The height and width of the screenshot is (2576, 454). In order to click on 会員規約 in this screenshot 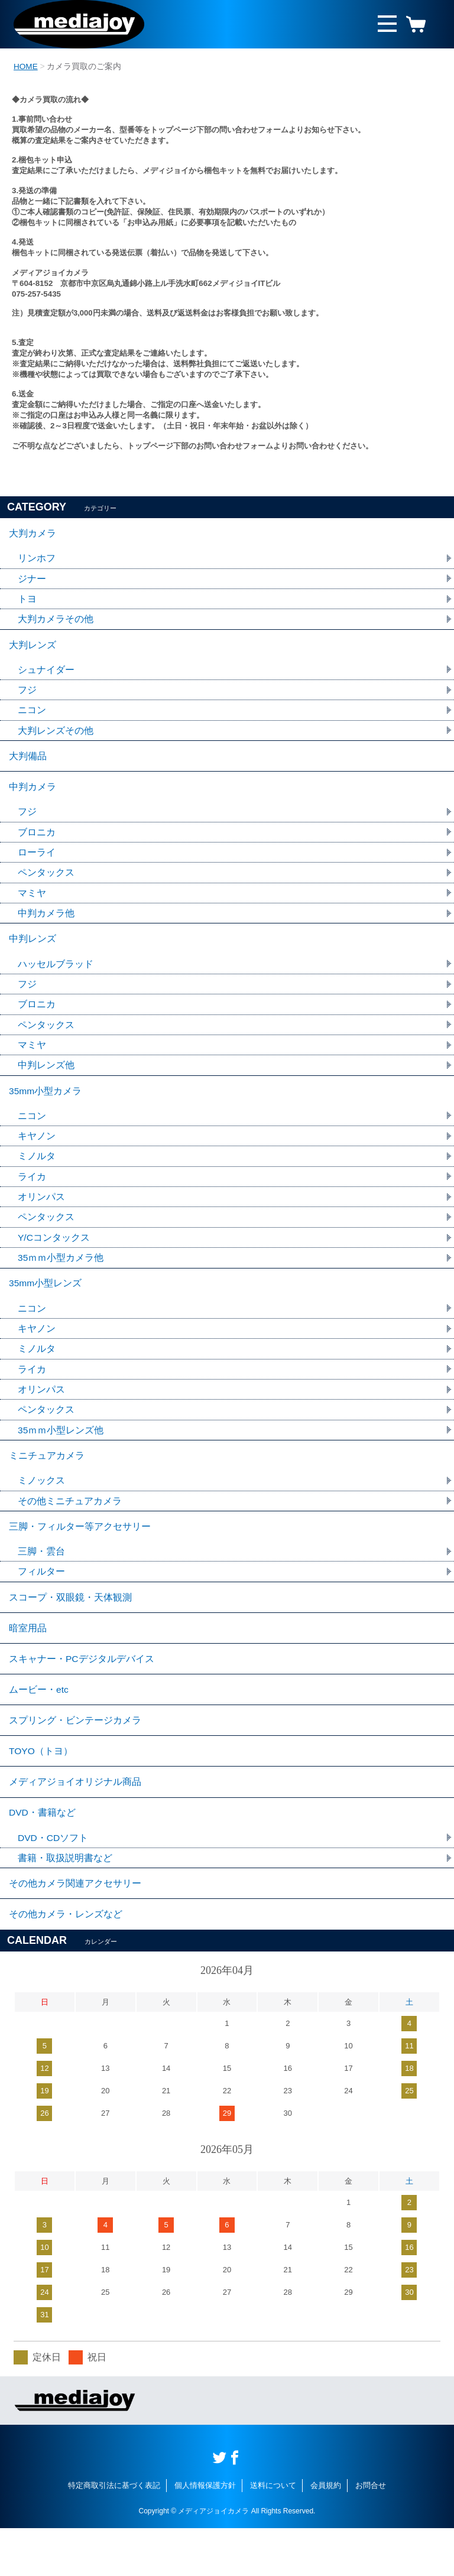, I will do `click(325, 2533)`.